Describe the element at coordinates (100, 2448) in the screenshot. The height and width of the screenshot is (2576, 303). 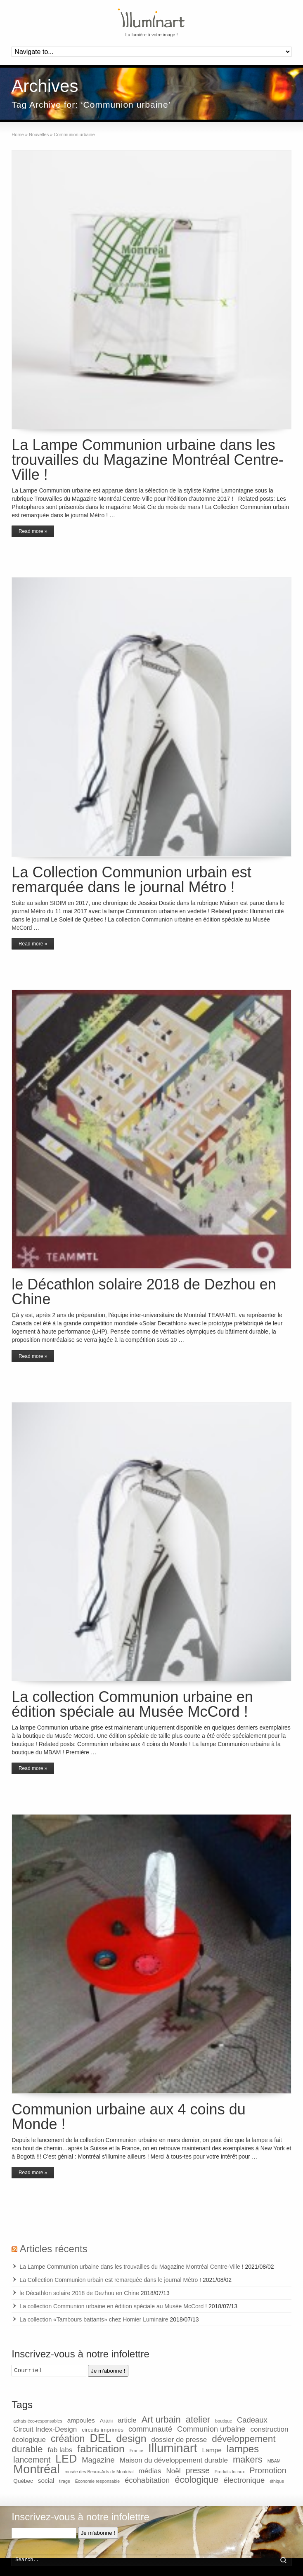
I see `fabrication [fabrication (14 items)]` at that location.